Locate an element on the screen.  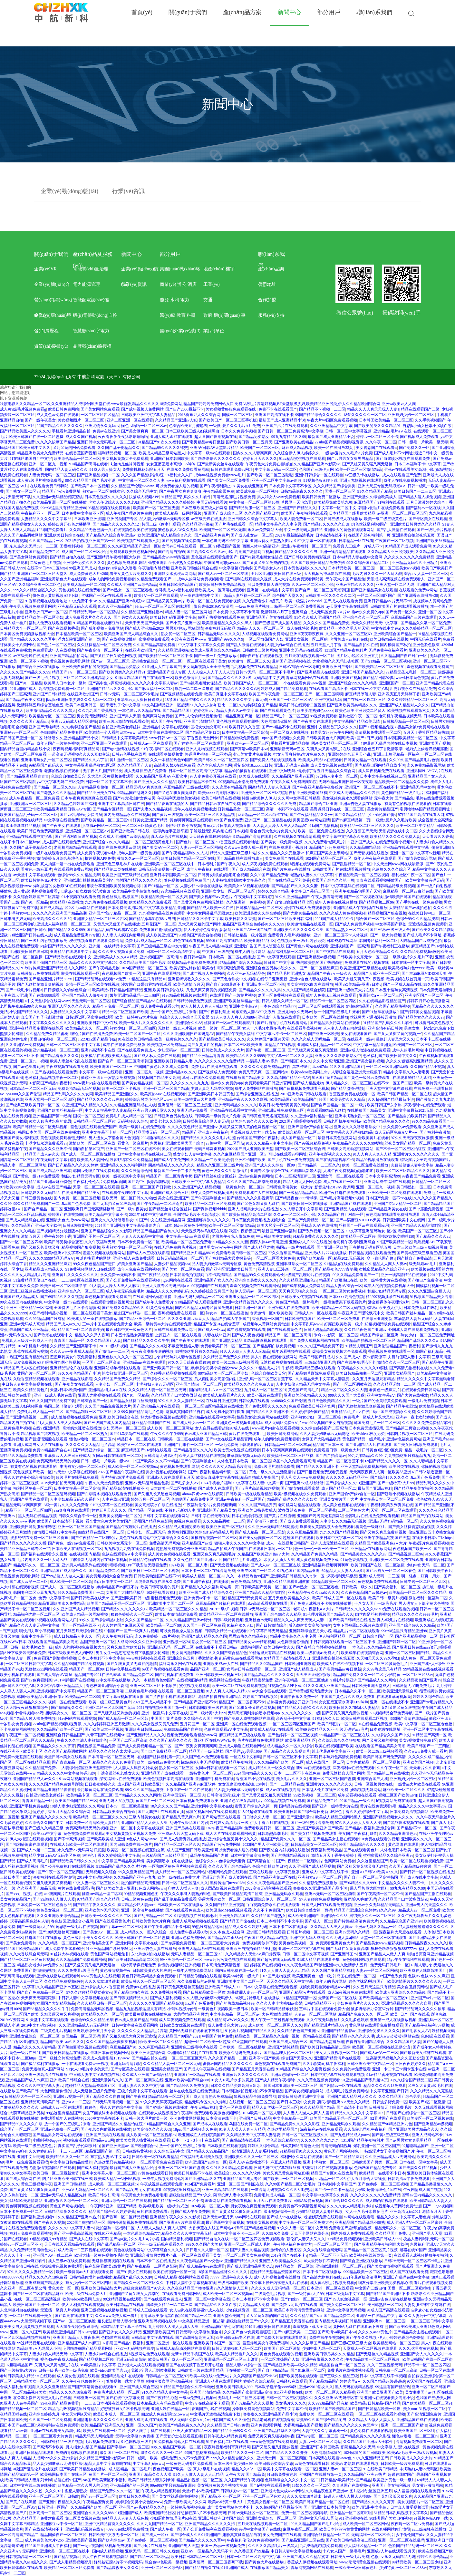
欧美精品第欧美第九页 is located at coordinates (333, 502).